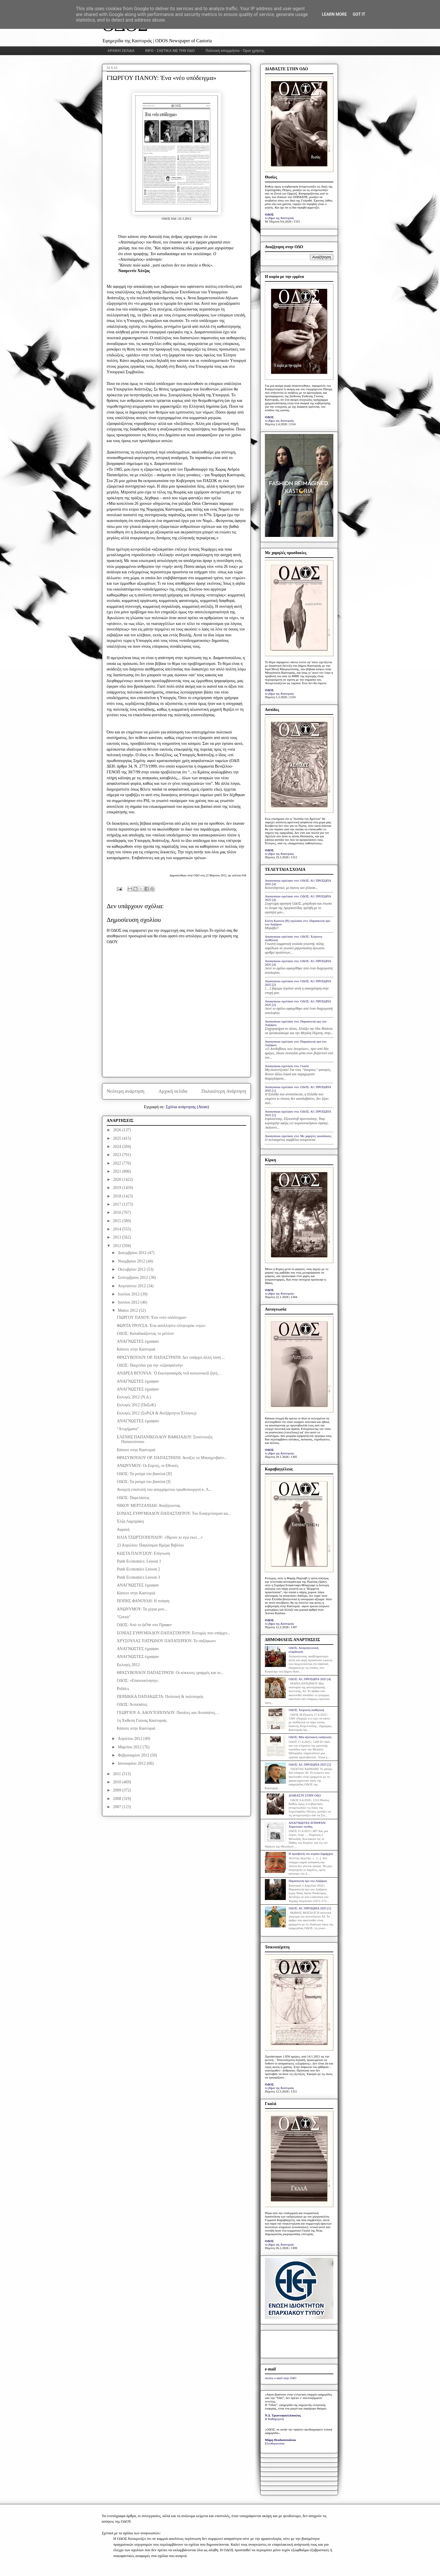  What do you see at coordinates (283, 2415) in the screenshot?
I see `Ν.Δ. Τριανταφυλλόπουλος` at bounding box center [283, 2415].